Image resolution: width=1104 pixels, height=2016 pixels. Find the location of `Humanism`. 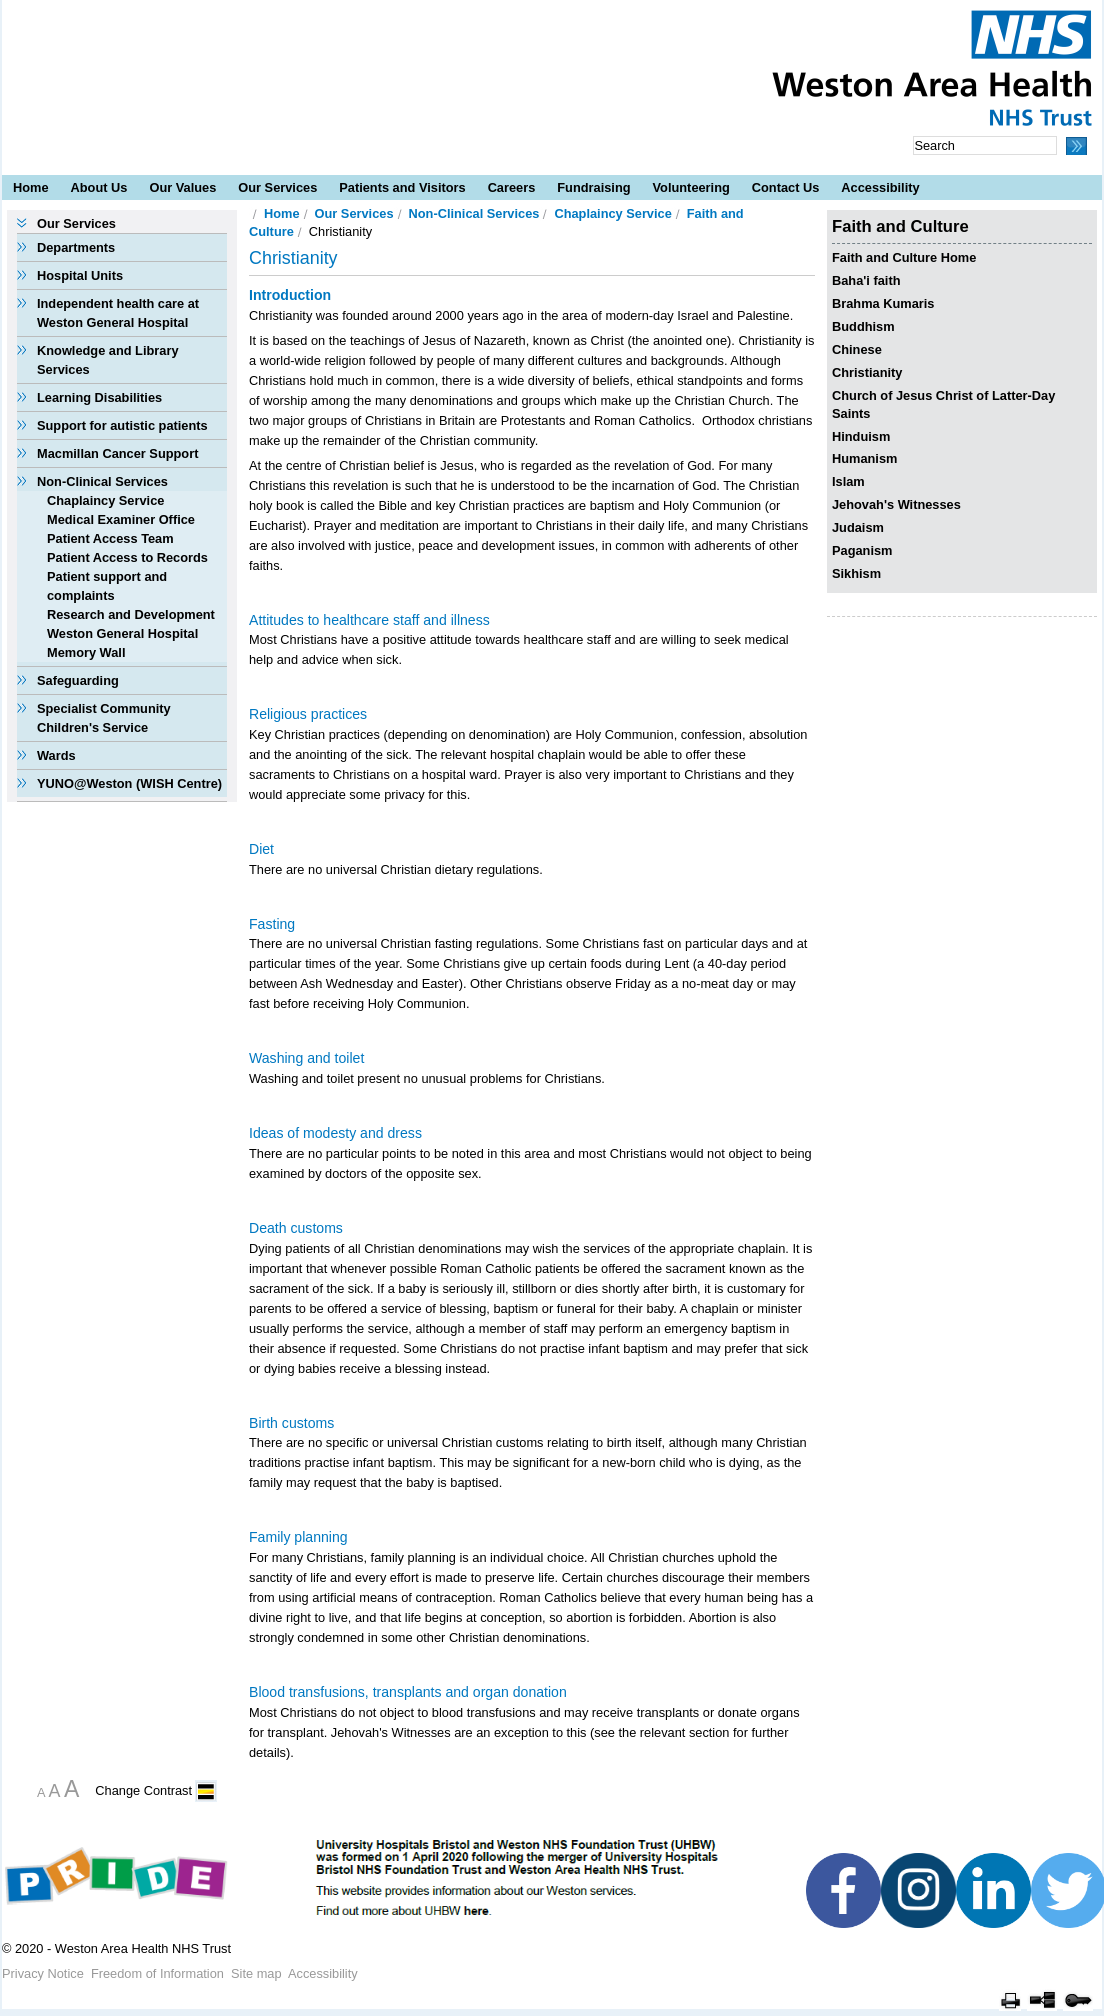

Humanism is located at coordinates (864, 458).